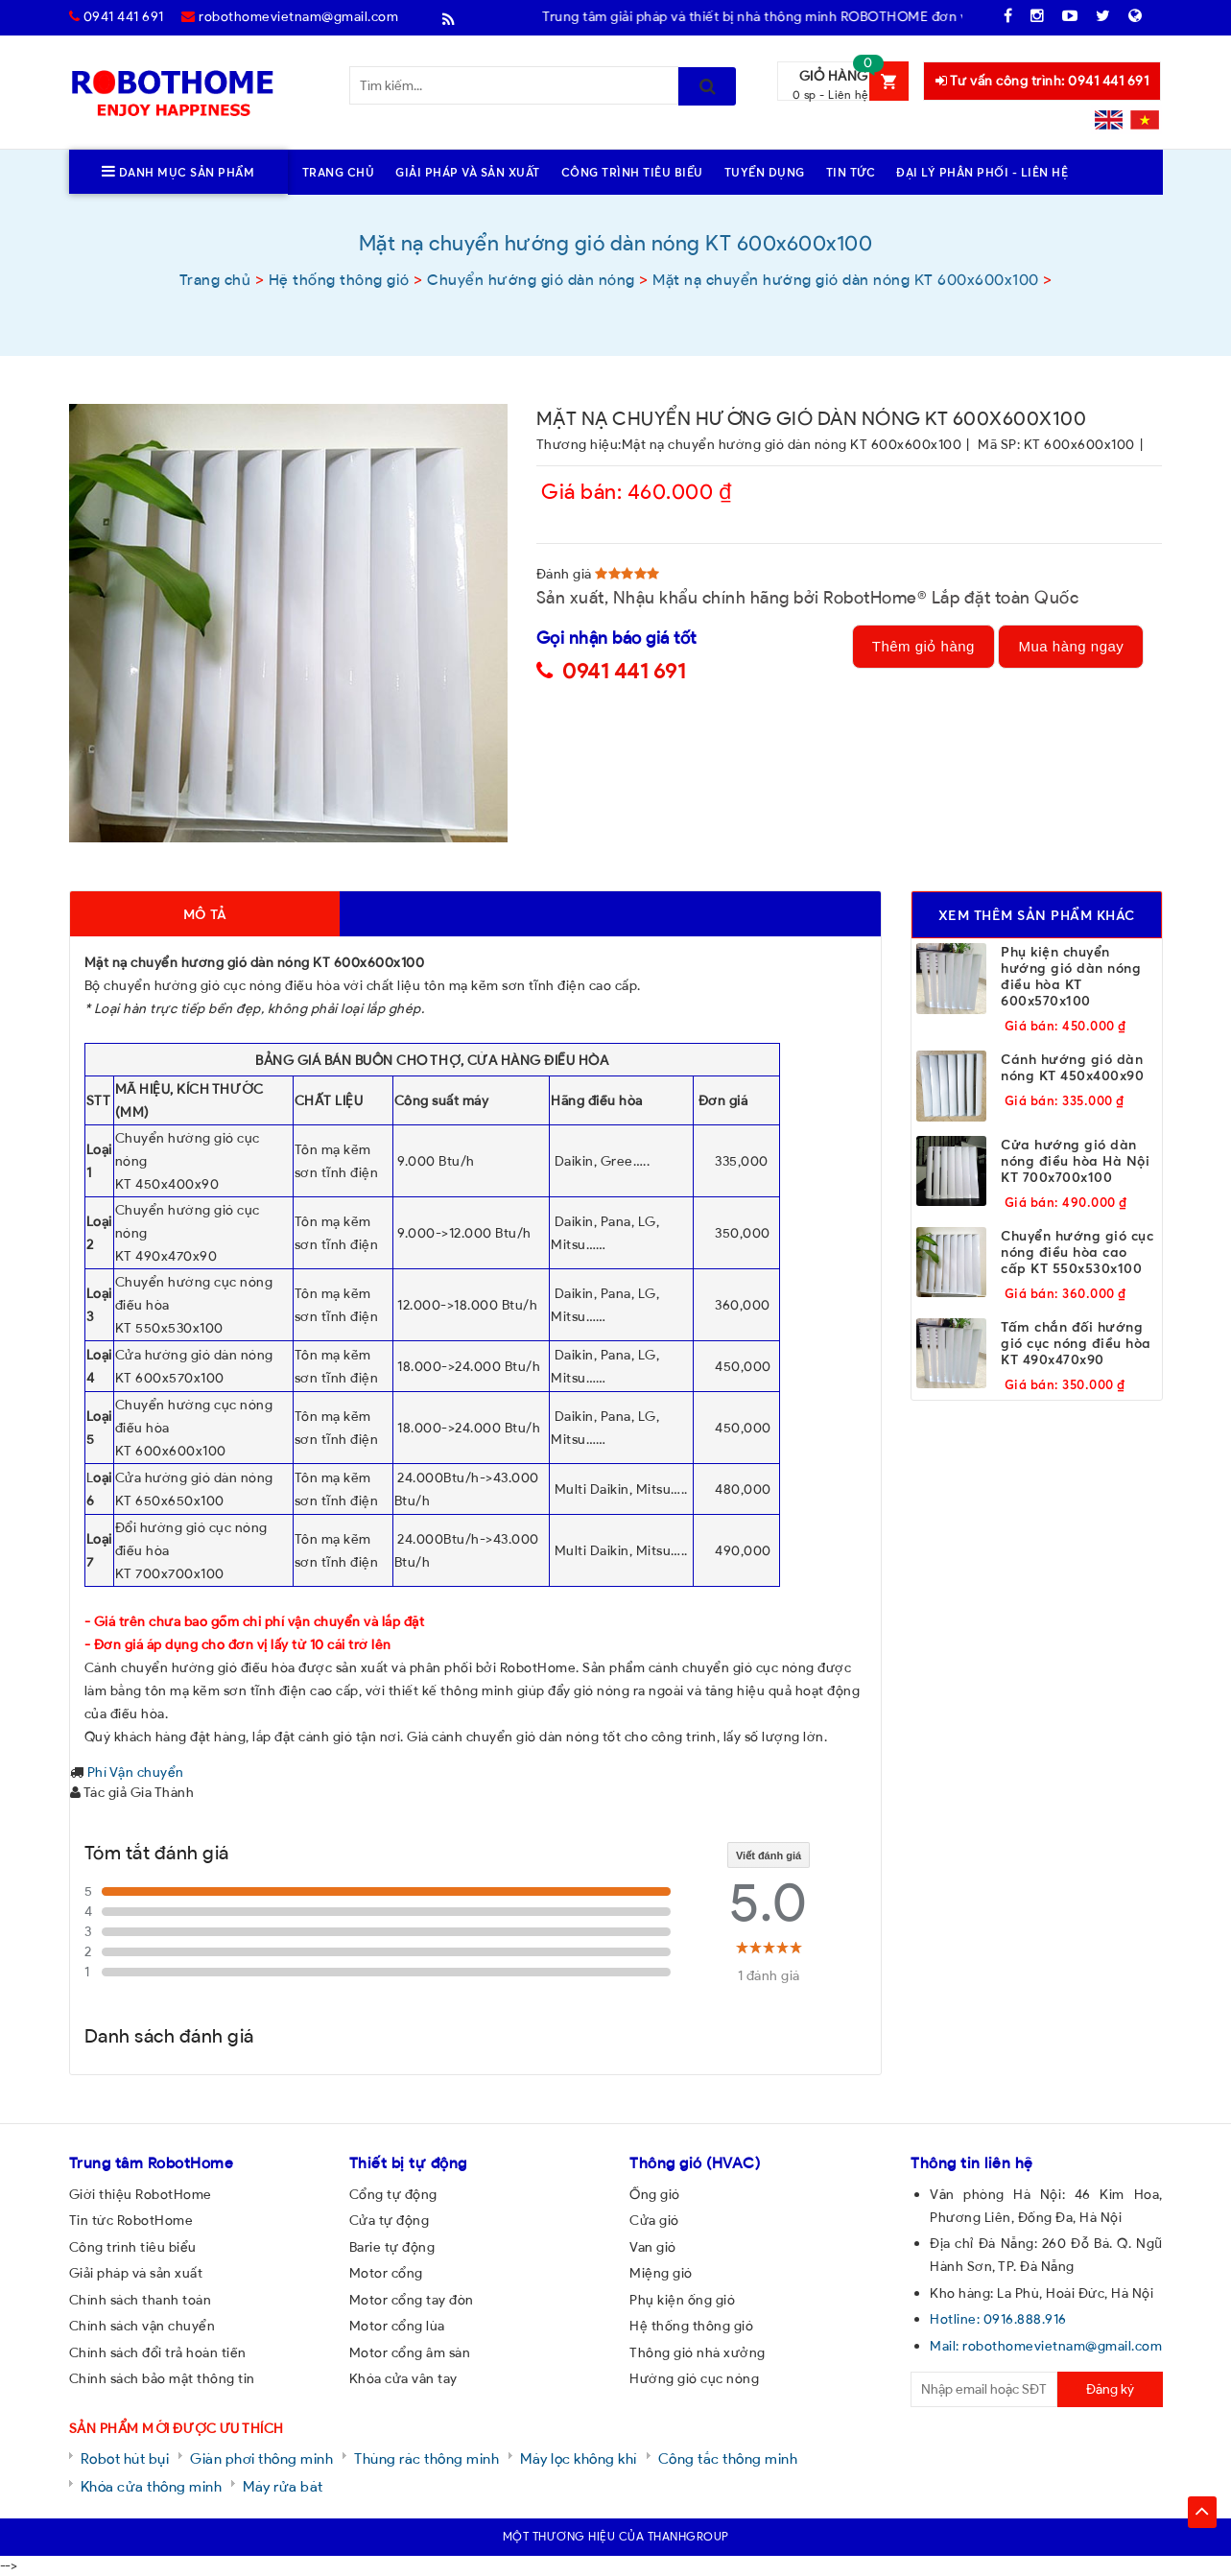 This screenshot has width=1231, height=2576. I want to click on Tư vấn công trình: 0941 441 691, so click(1042, 80).